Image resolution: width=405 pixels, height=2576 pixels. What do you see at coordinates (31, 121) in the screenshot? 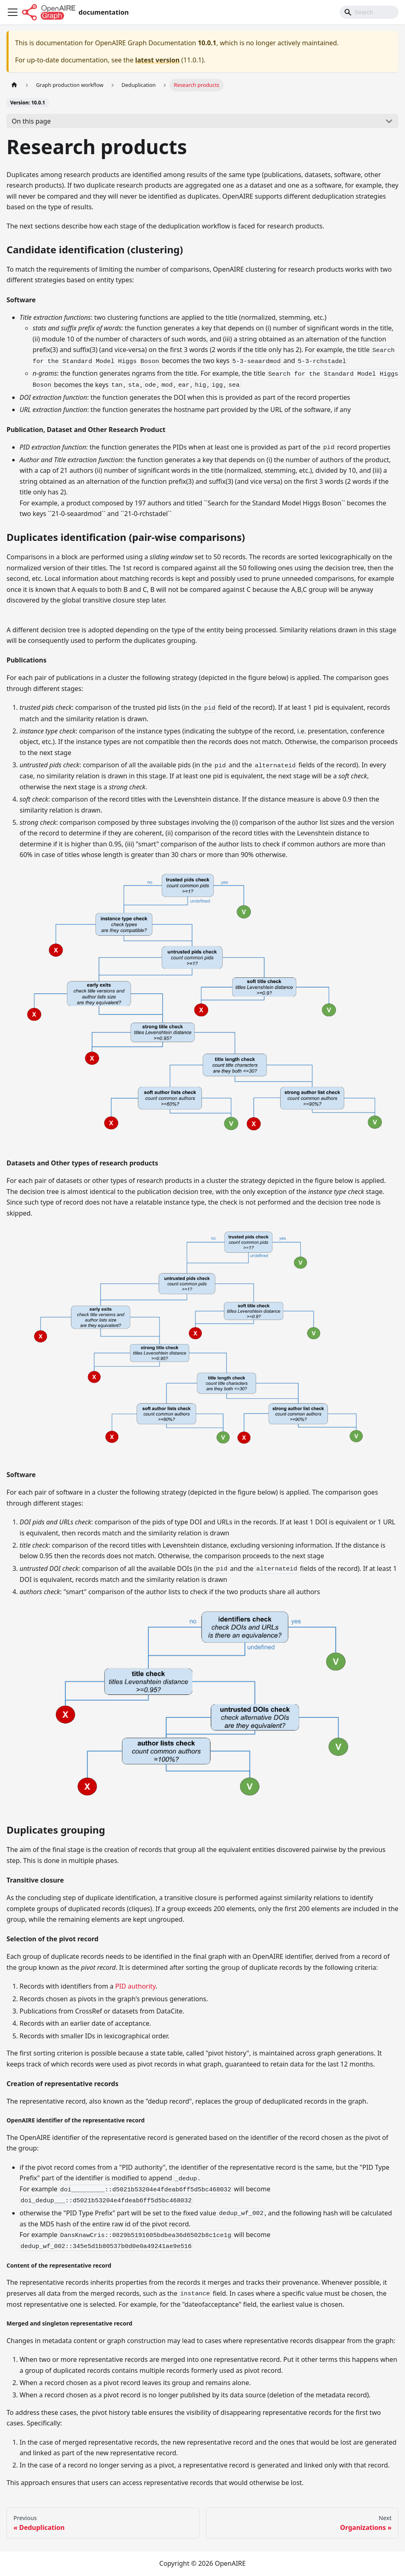
I see `On this page` at bounding box center [31, 121].